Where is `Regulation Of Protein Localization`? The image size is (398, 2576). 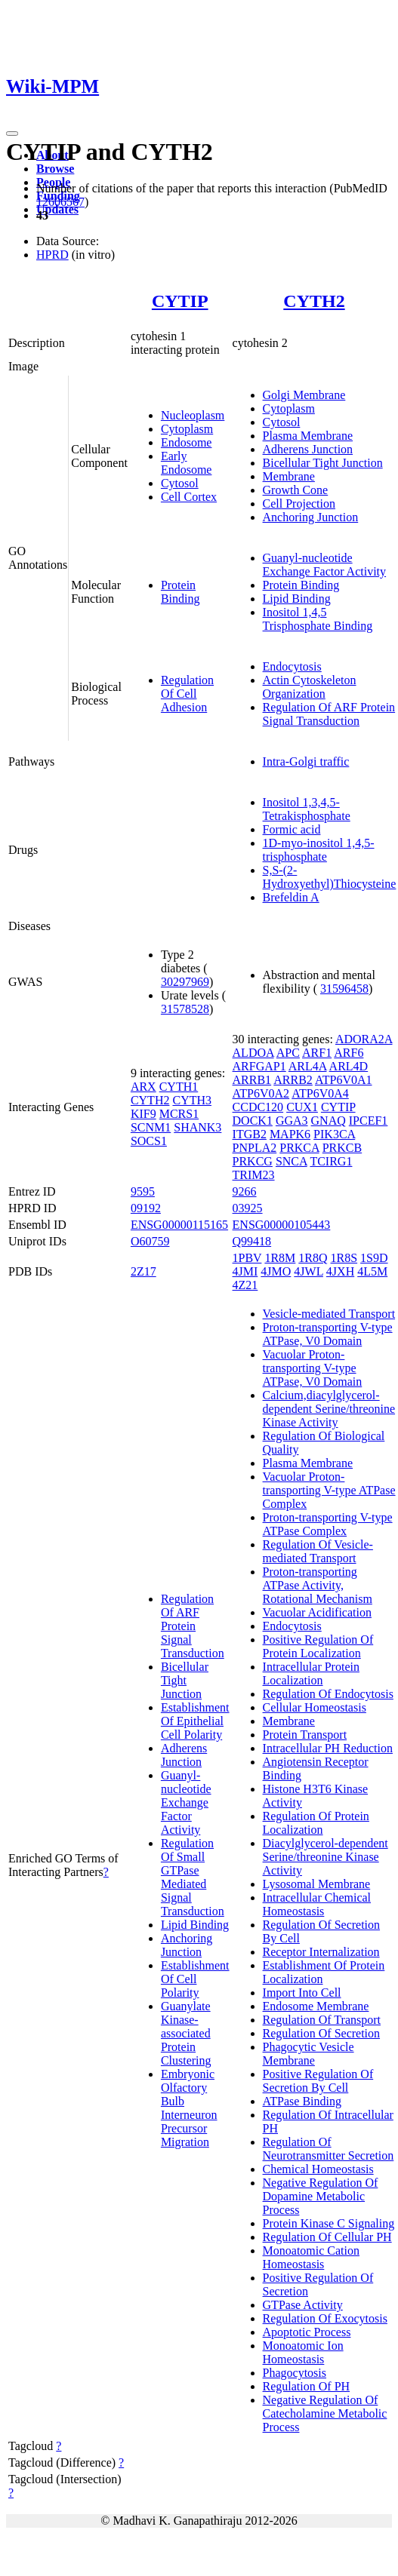
Regulation Of Protein Localization is located at coordinates (316, 1823).